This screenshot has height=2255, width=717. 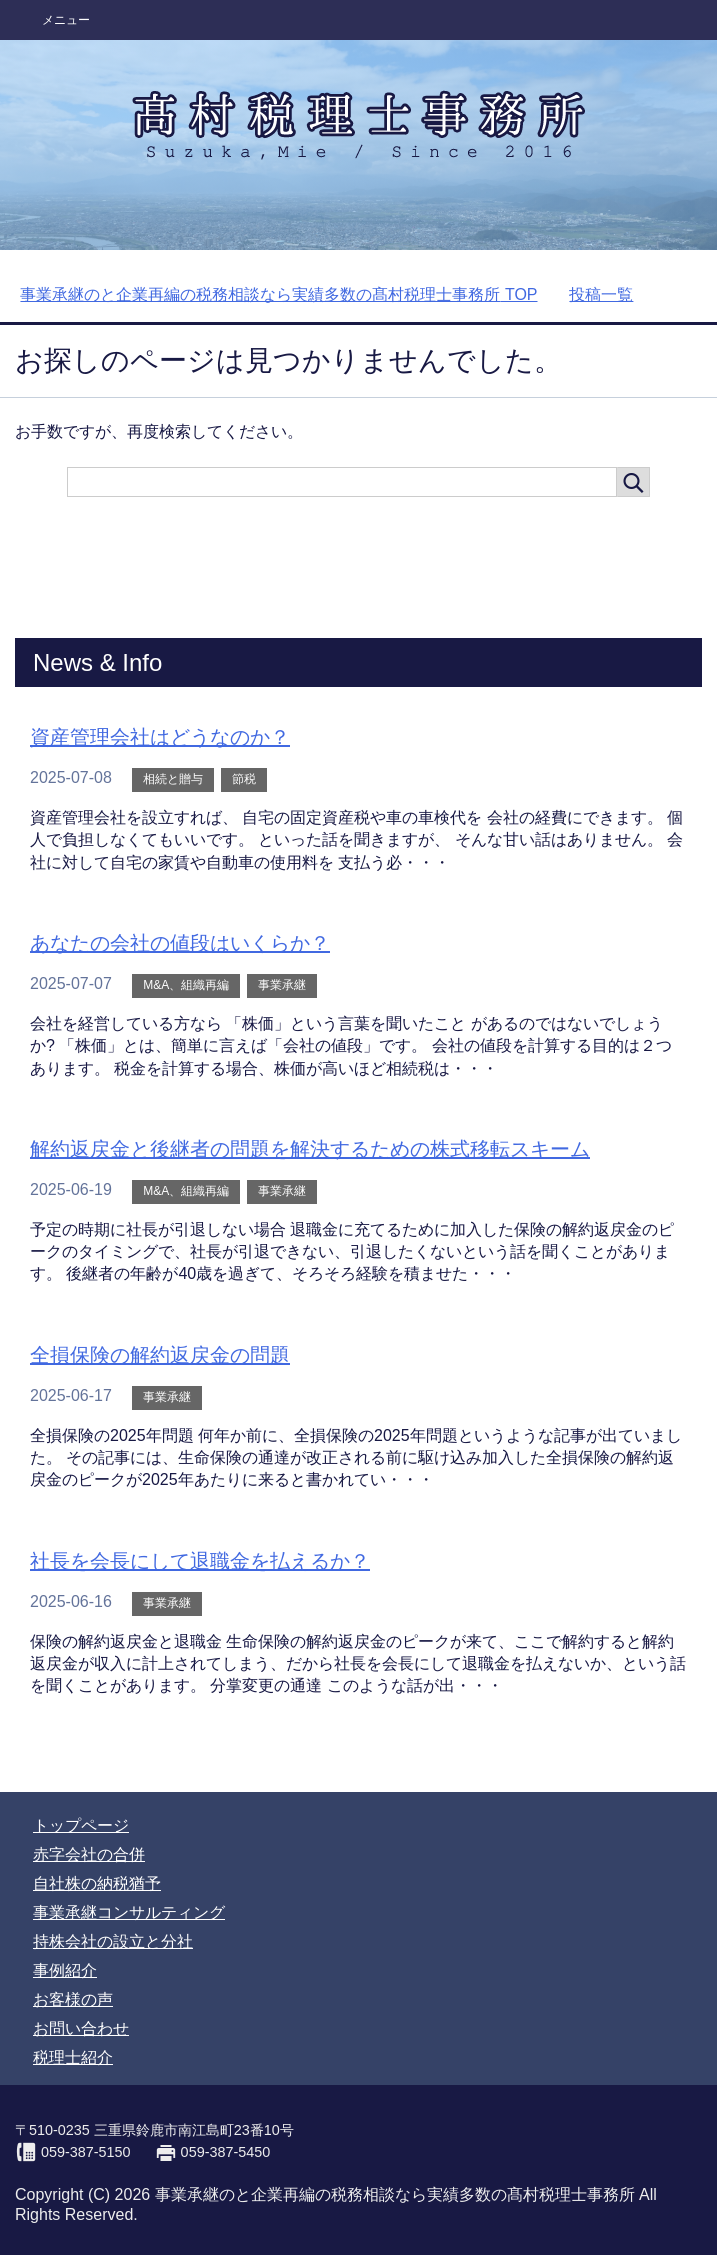 What do you see at coordinates (65, 1970) in the screenshot?
I see `事例紹介` at bounding box center [65, 1970].